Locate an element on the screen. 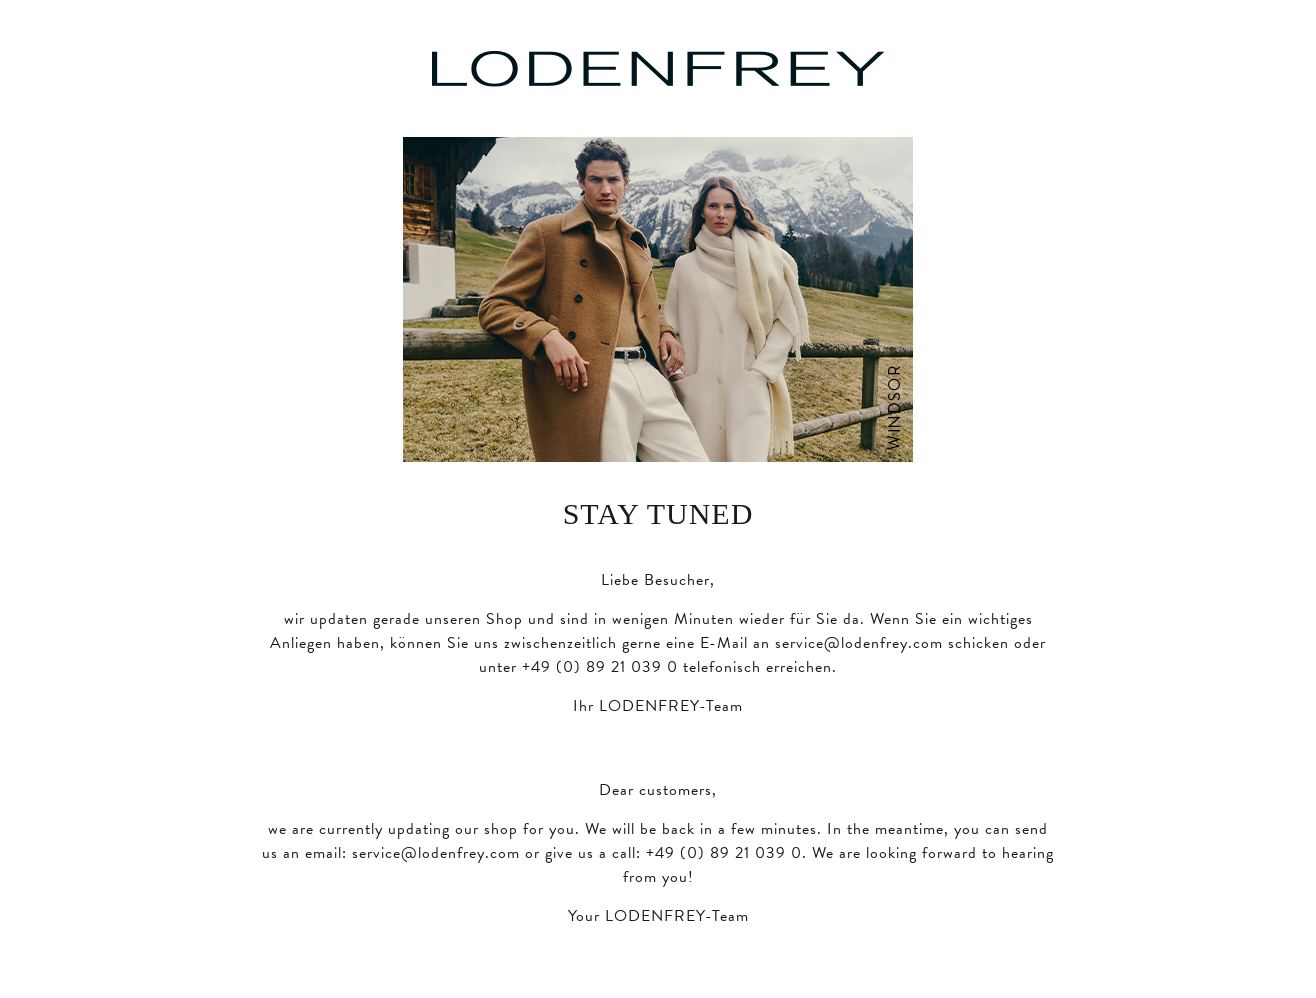 The image size is (1316, 998). +49 (0) 89 21 039 0 is located at coordinates (600, 667).